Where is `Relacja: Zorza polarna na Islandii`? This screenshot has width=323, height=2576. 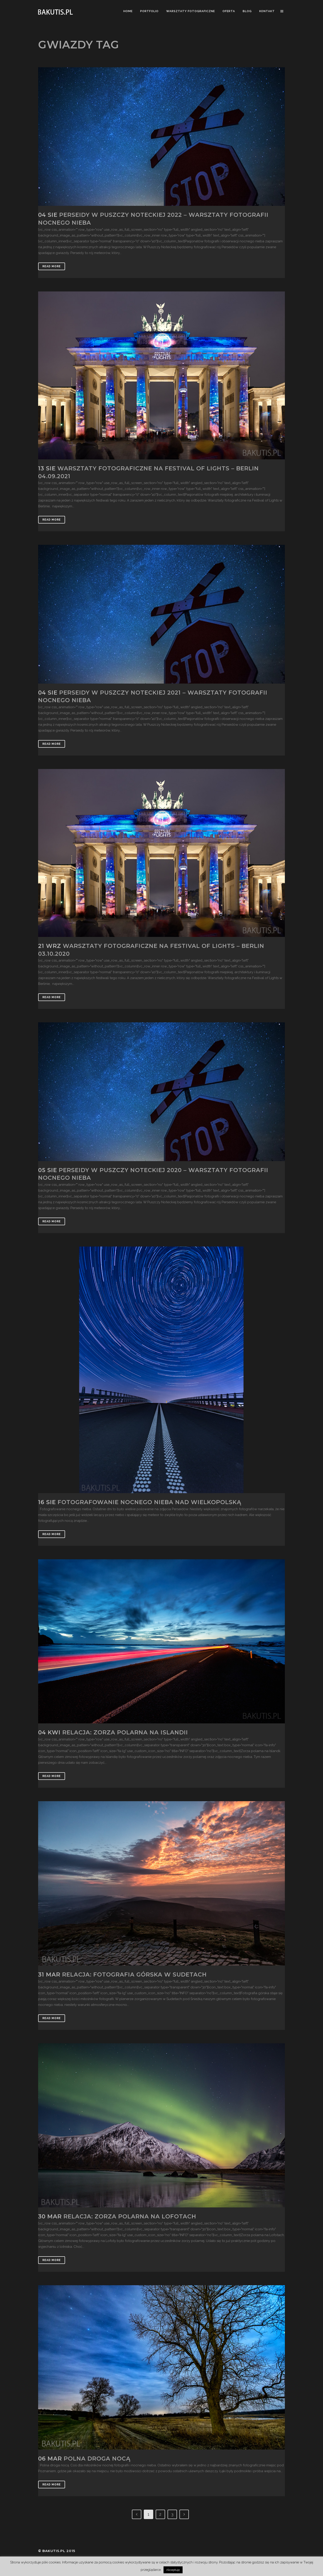 Relacja: Zorza polarna na Islandii is located at coordinates (125, 1732).